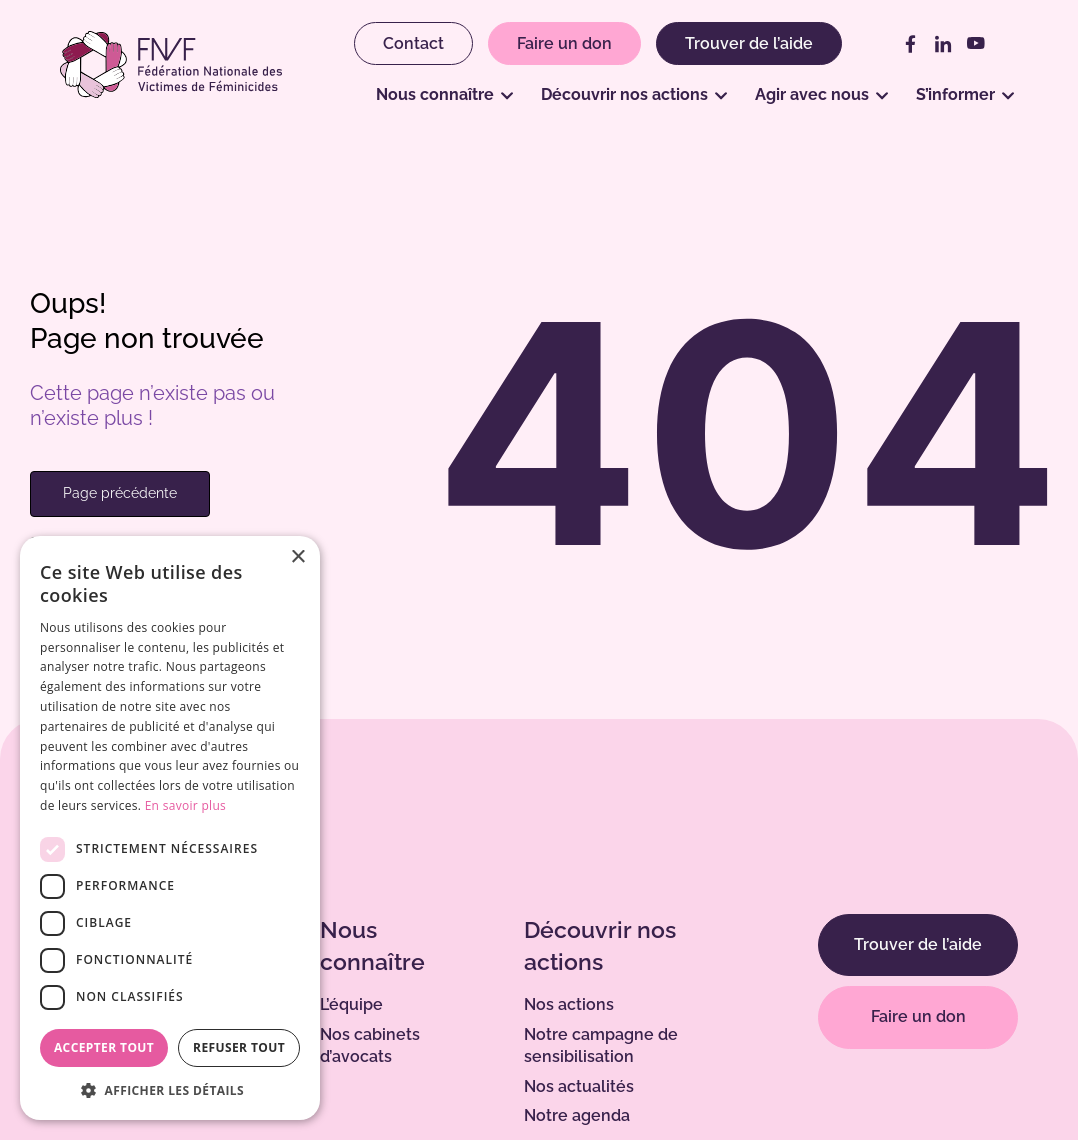 This screenshot has height=1140, width=1078. I want to click on Contact, so click(413, 43).